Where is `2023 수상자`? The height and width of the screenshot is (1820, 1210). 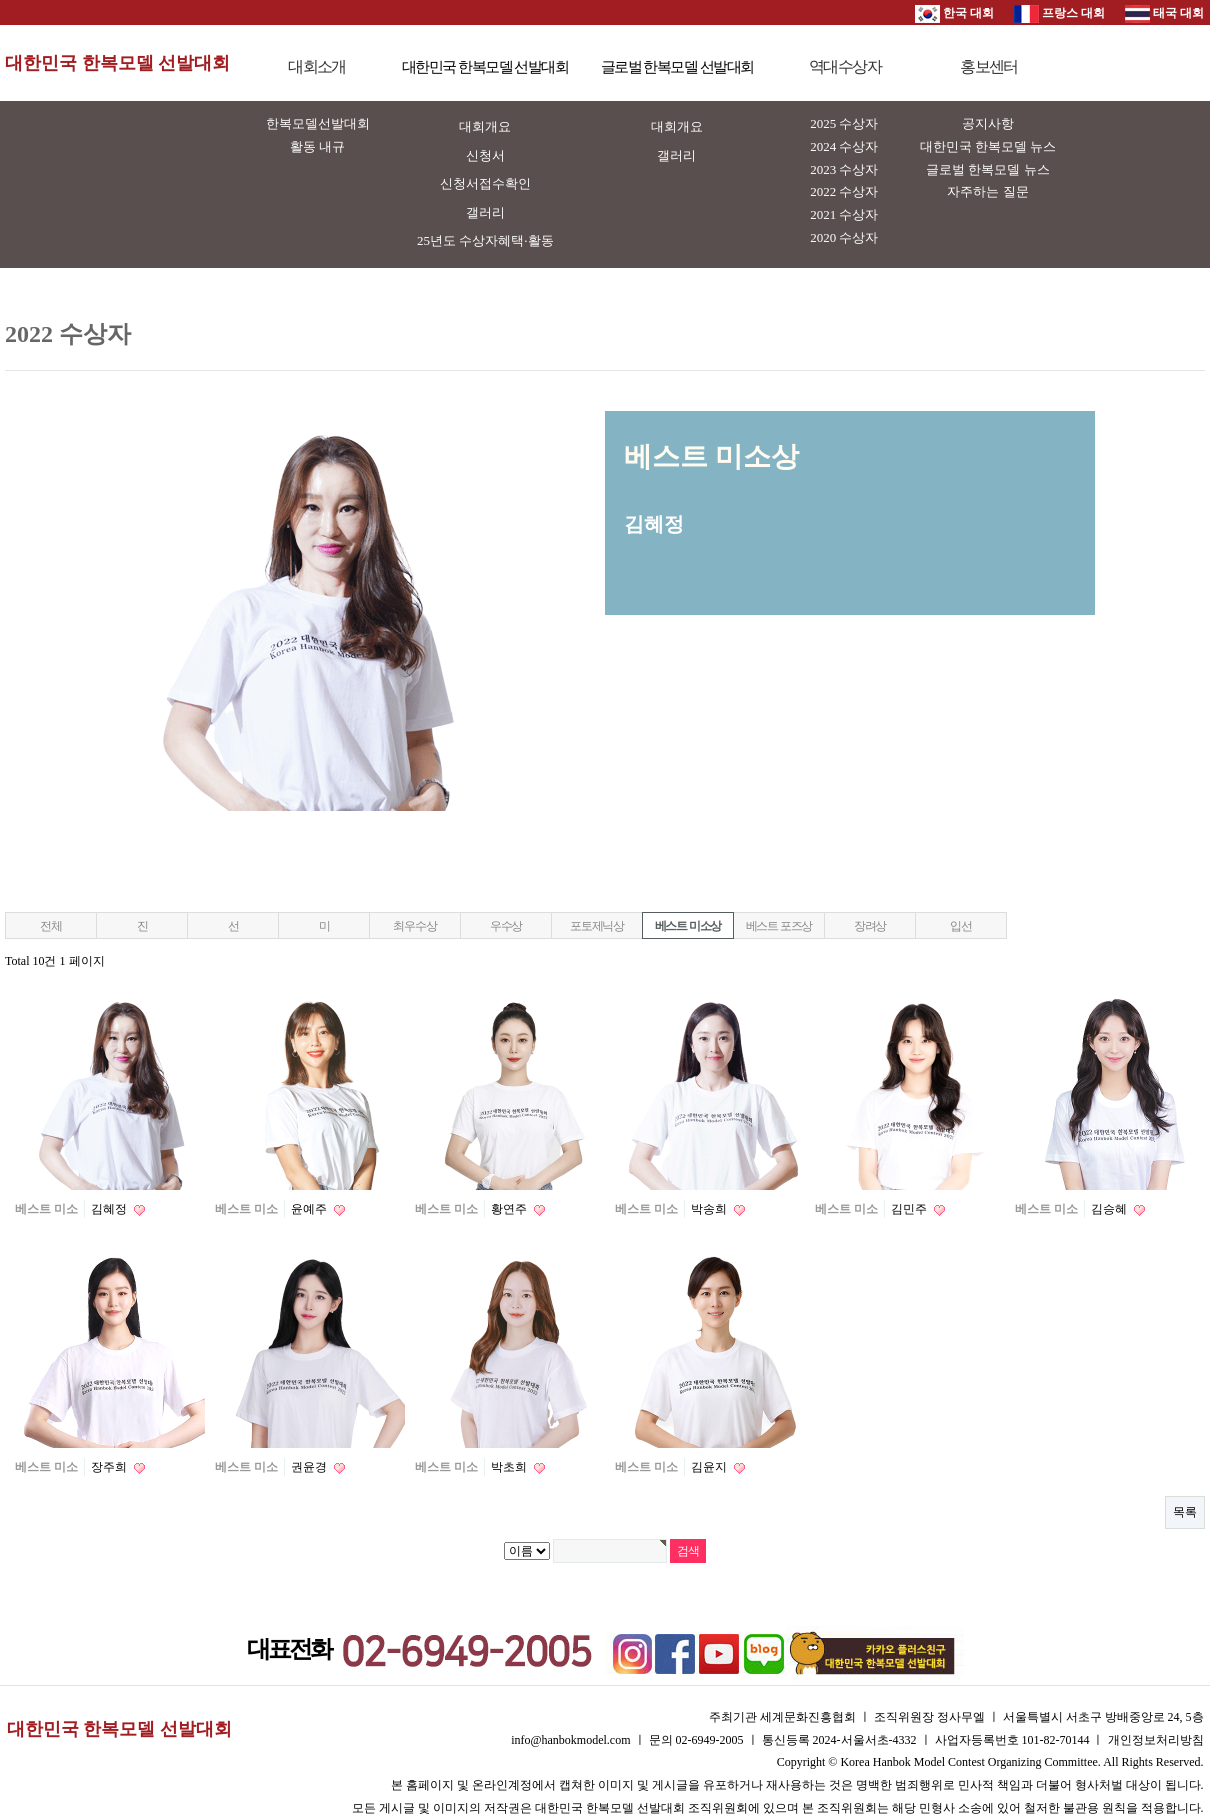
2023 수상자 is located at coordinates (844, 169).